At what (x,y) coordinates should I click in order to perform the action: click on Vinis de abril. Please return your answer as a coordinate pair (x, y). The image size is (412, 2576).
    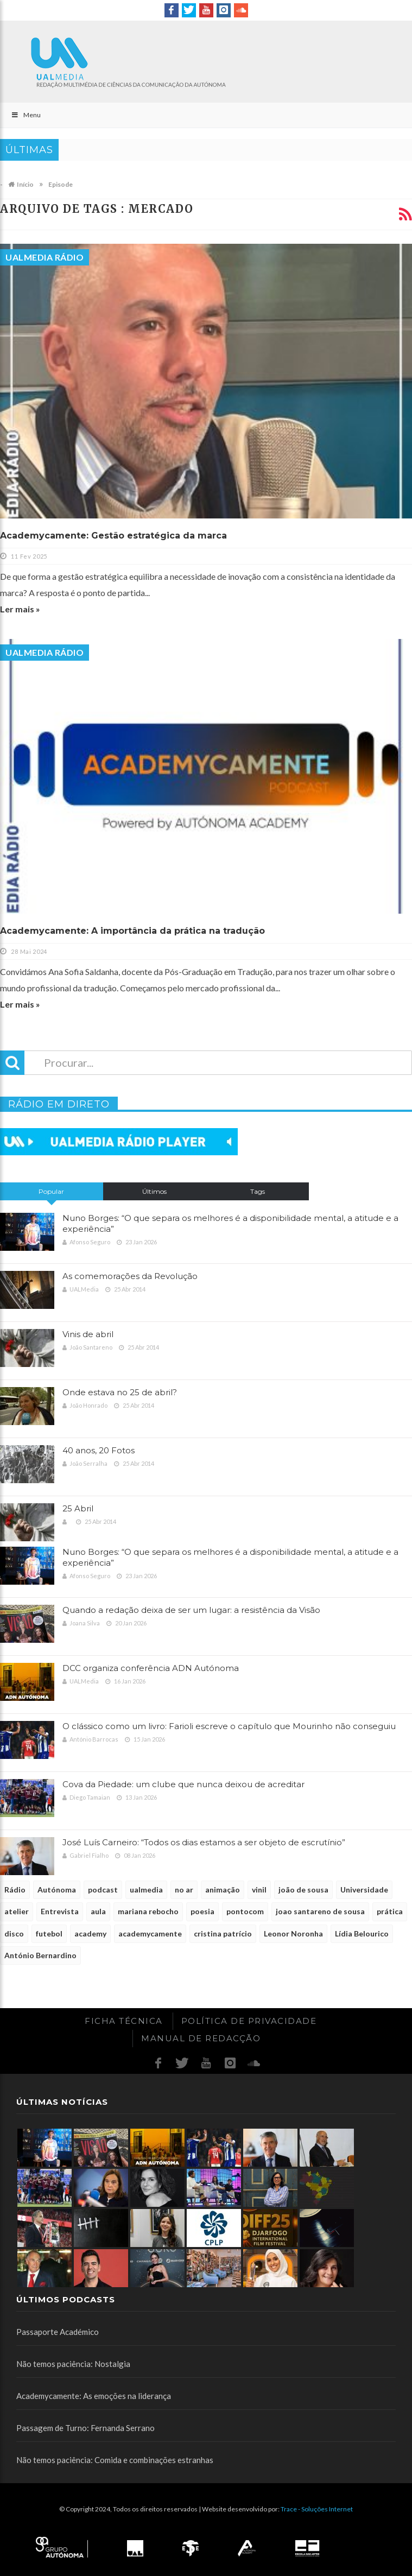
    Looking at the image, I should click on (87, 1334).